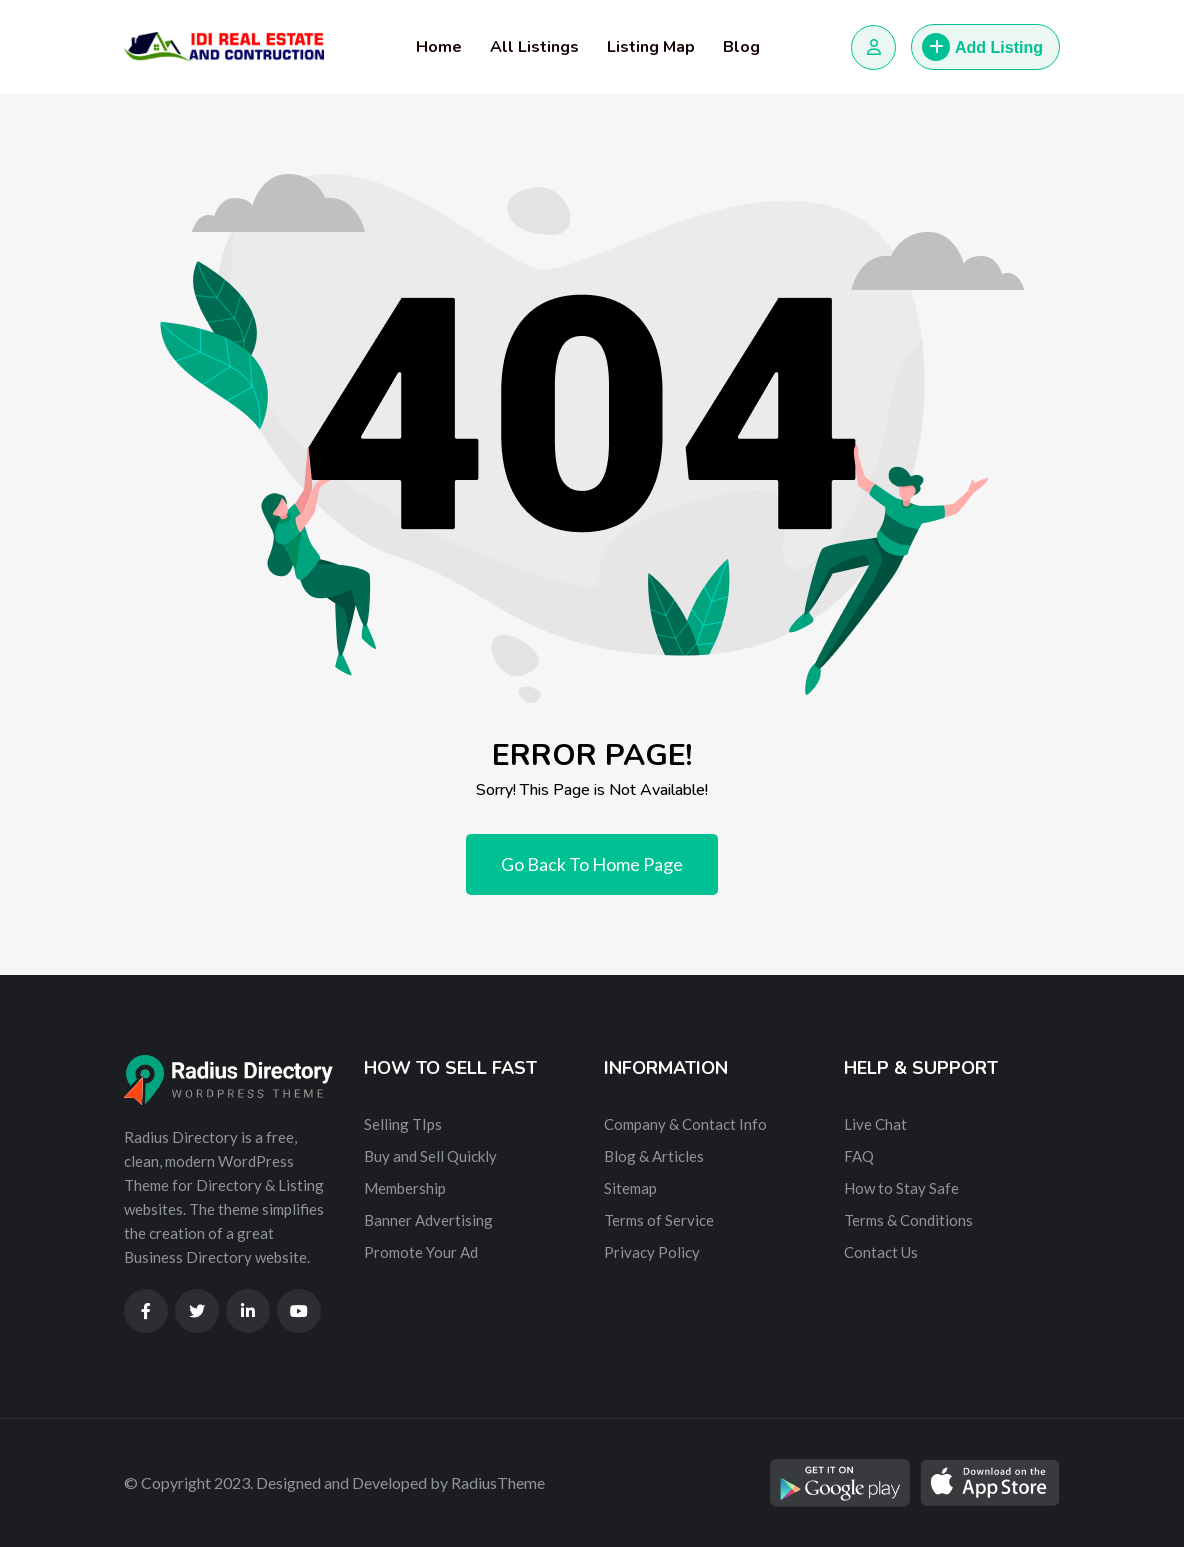 The image size is (1184, 1547). I want to click on Add Listing, so click(982, 47).